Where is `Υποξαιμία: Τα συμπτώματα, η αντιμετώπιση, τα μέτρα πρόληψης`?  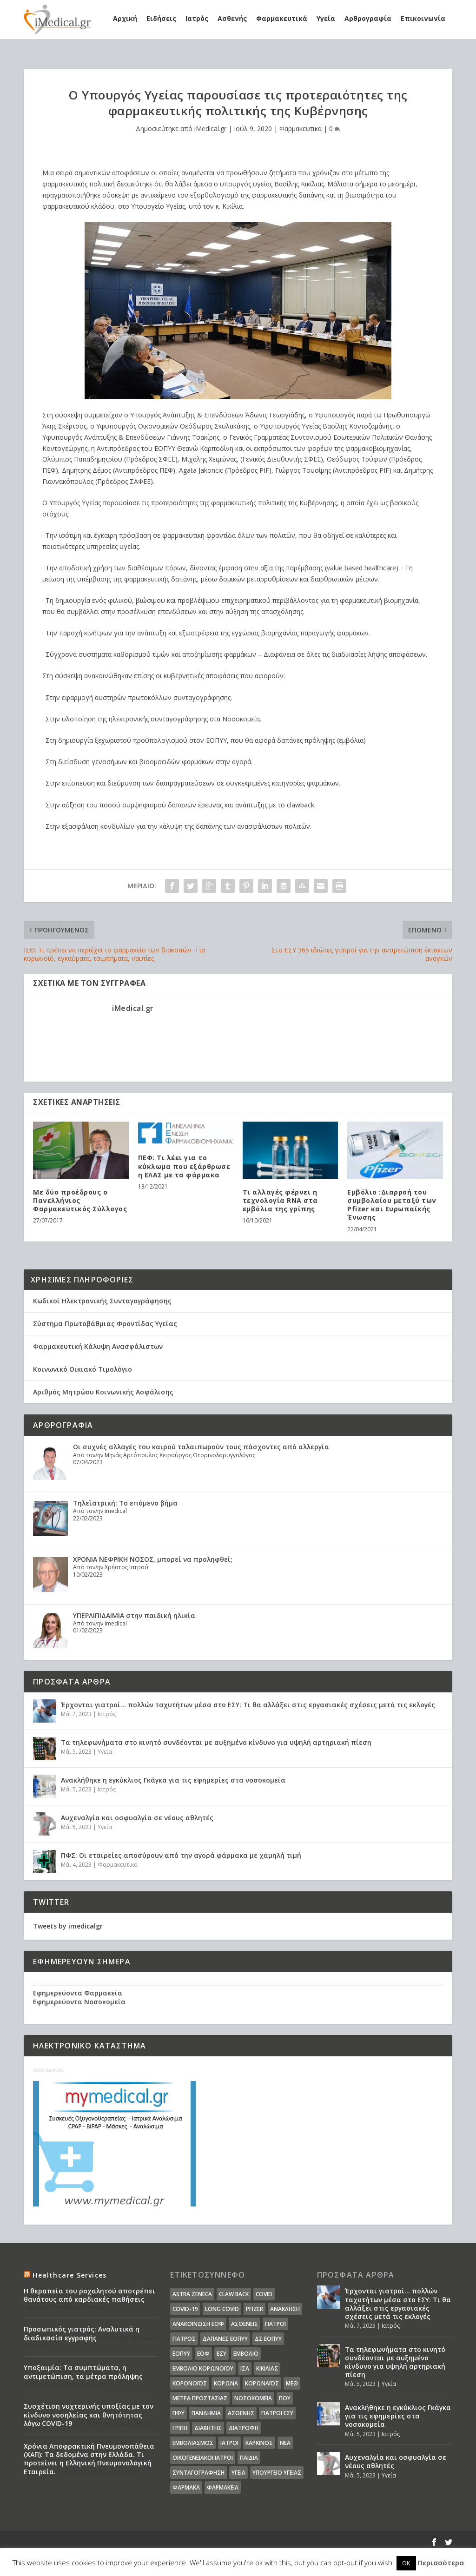
Υποξαιμία: Τα συμπτώματα, η αντιμετώπιση, τα μέτρα πρόληψης is located at coordinates (83, 2371).